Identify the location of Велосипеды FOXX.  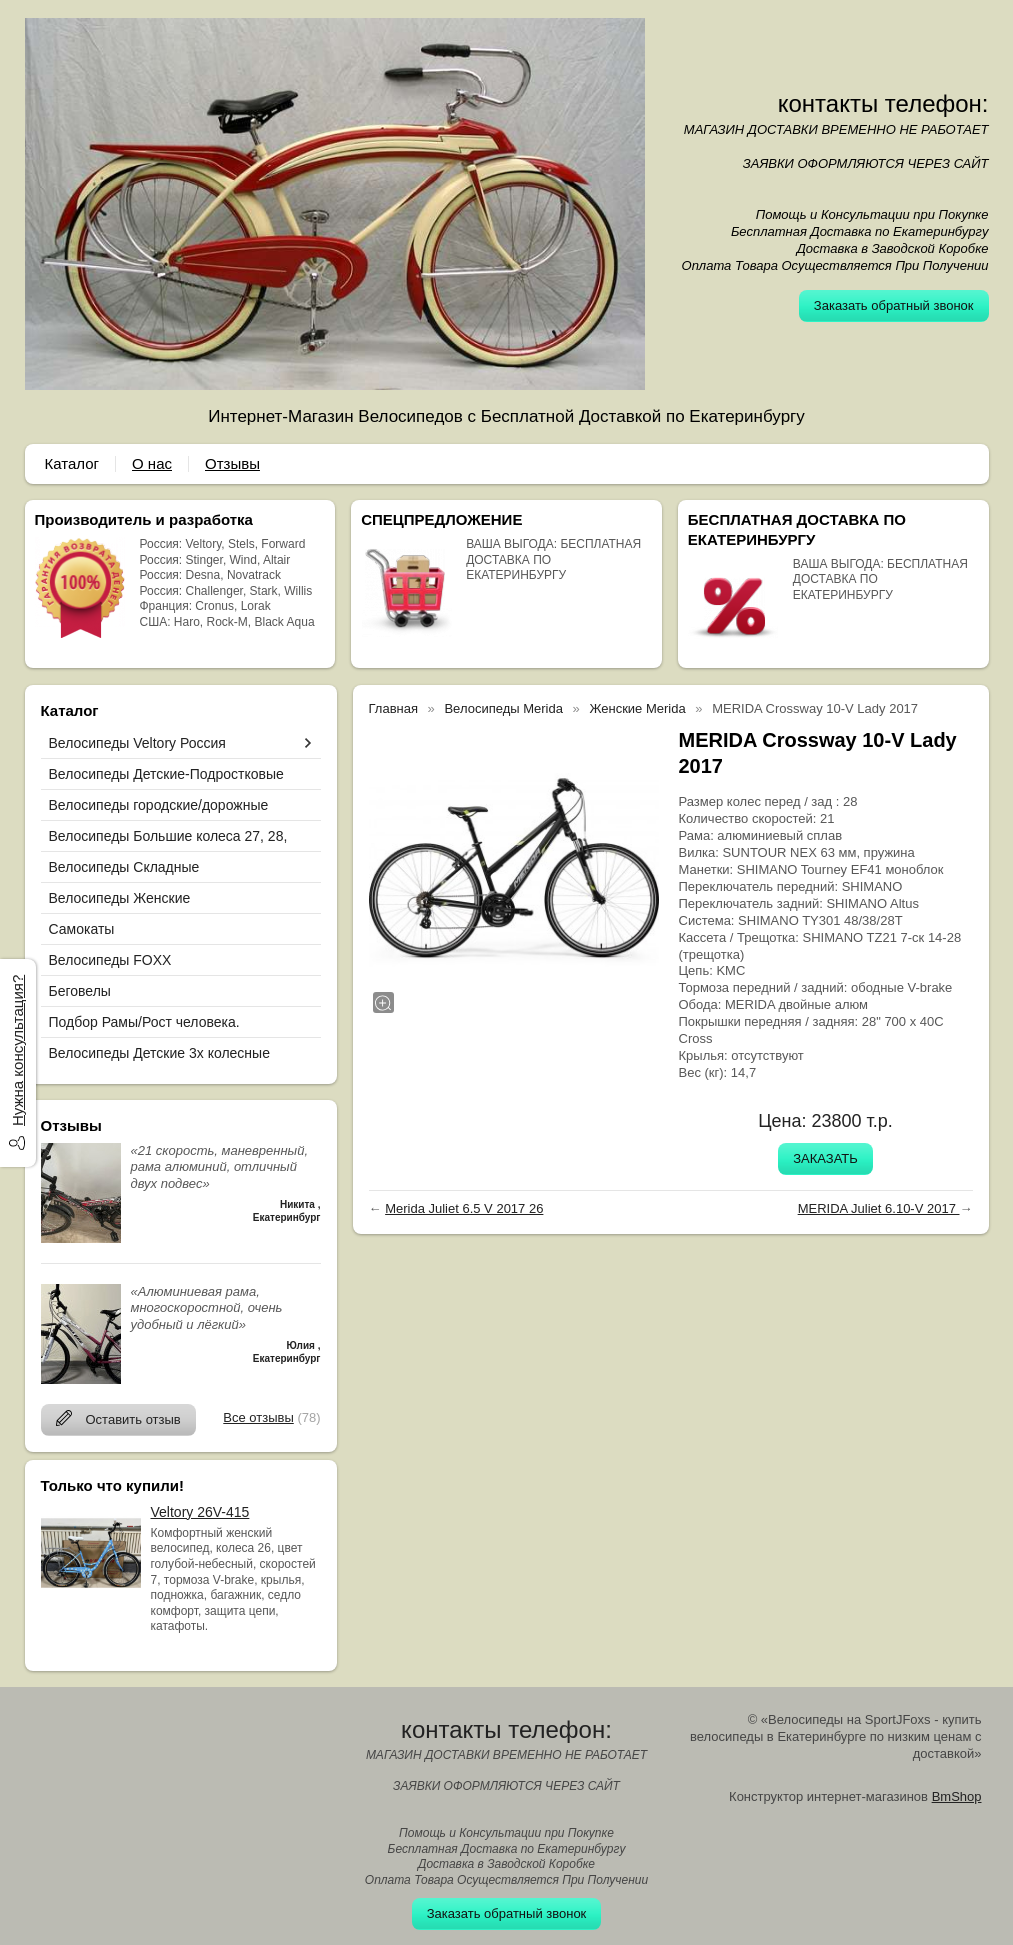
(110, 960).